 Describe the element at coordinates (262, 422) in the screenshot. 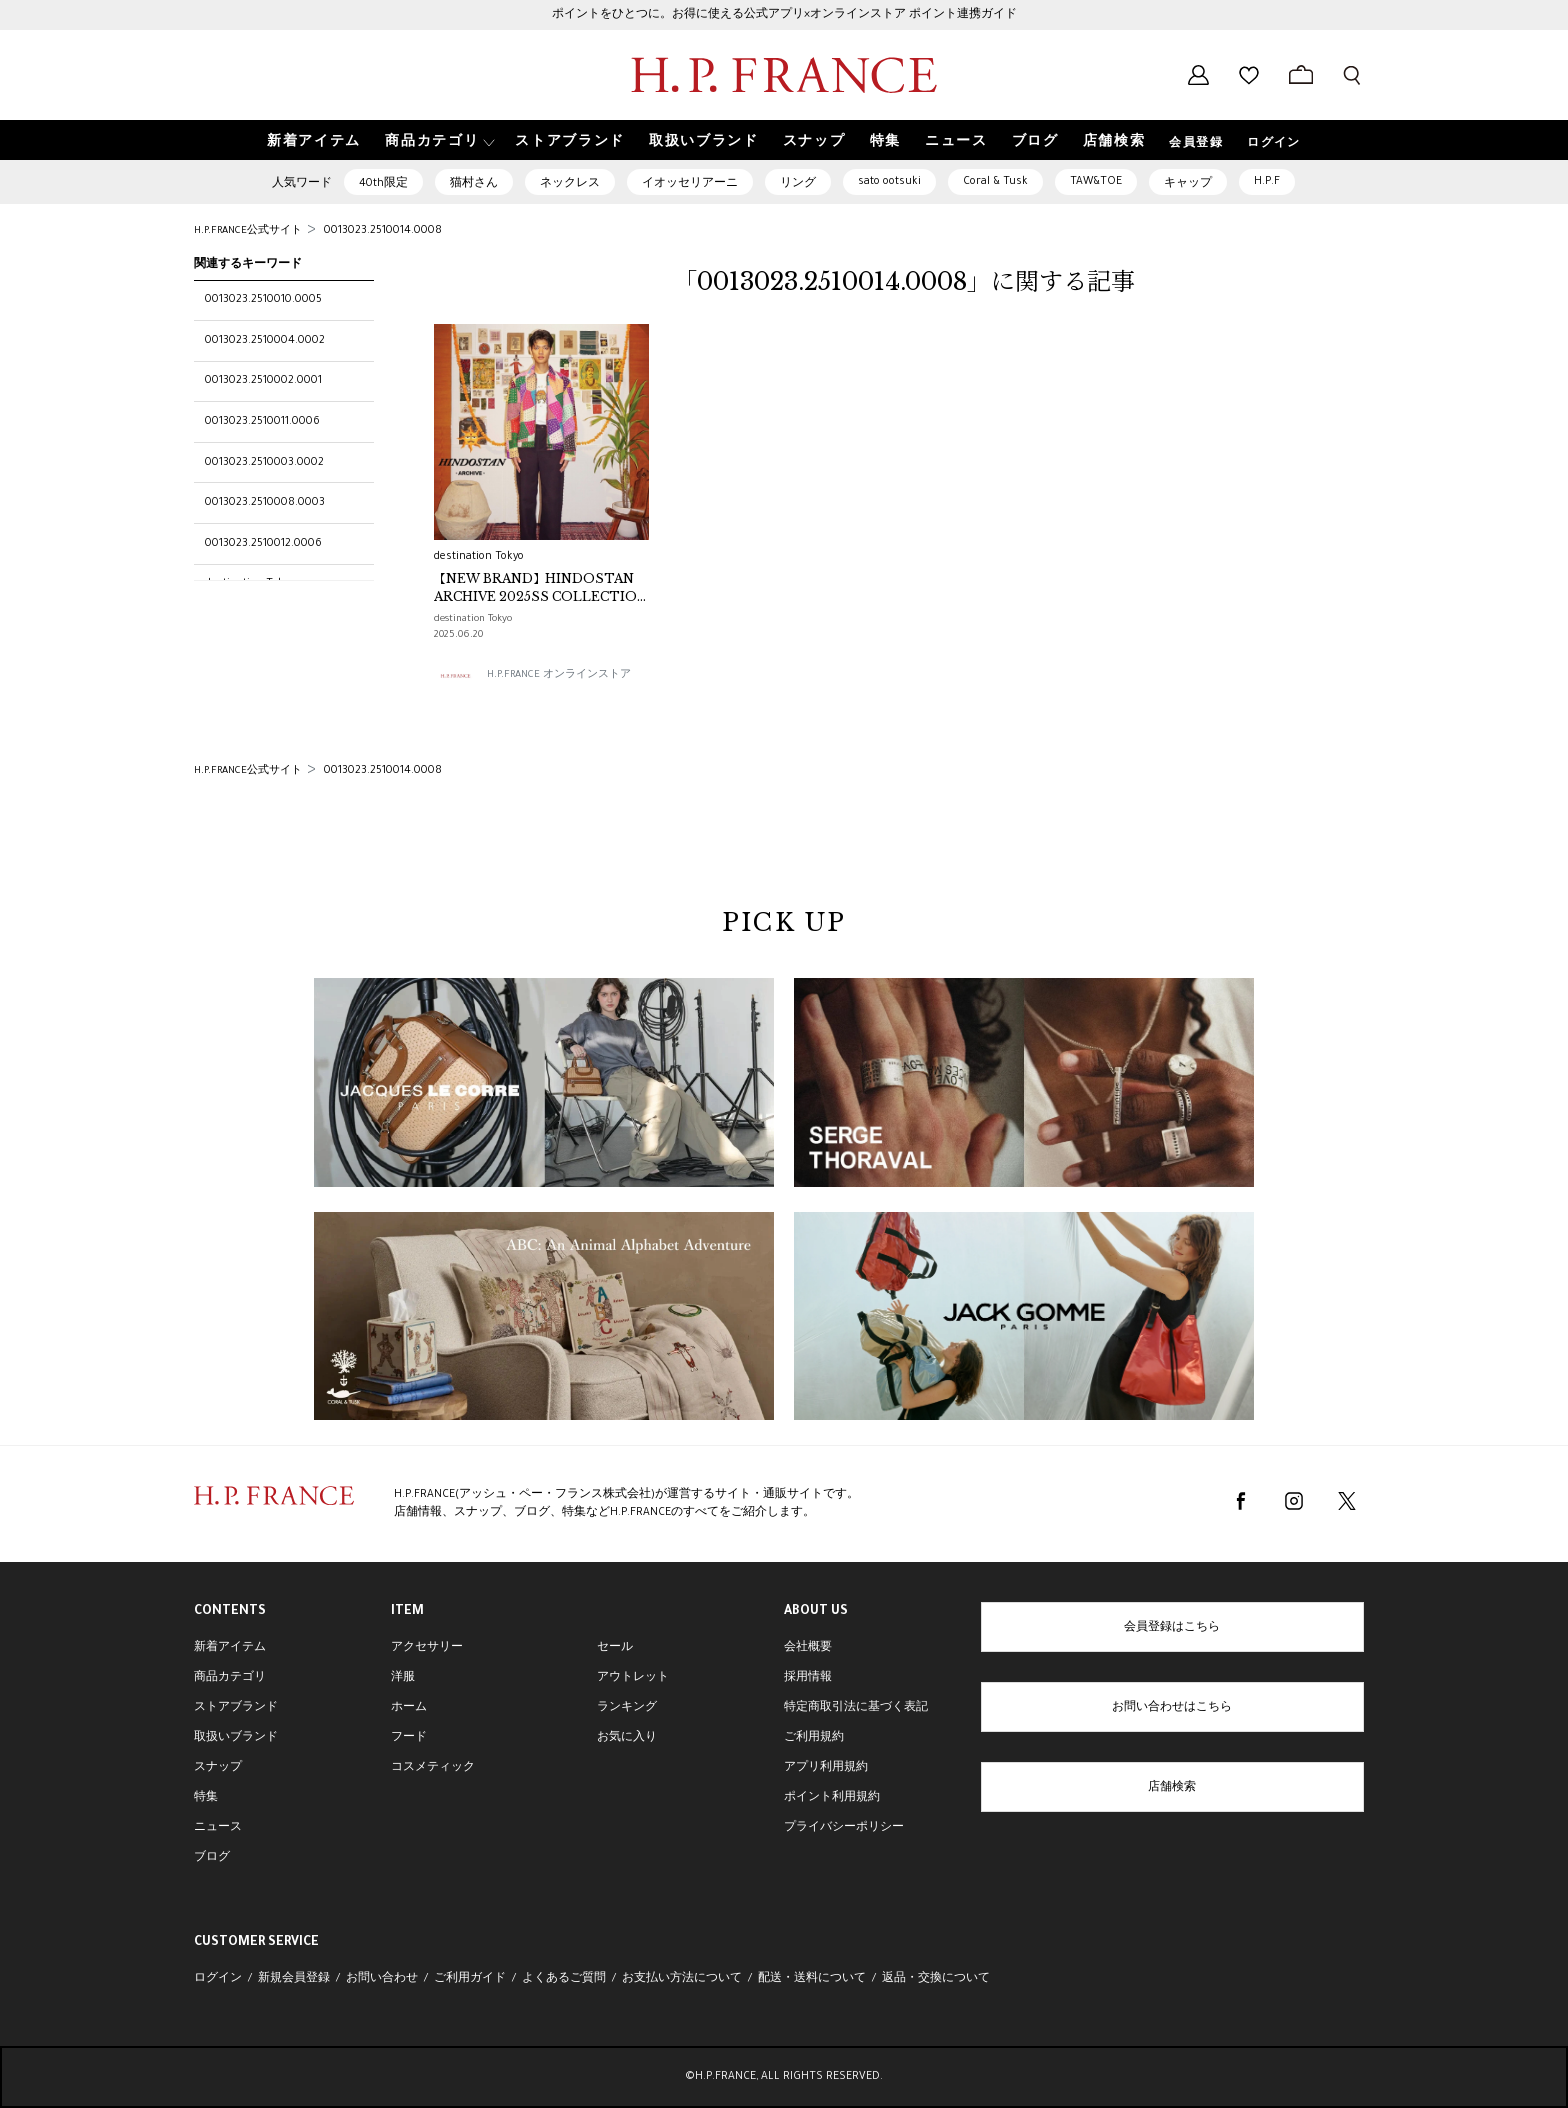

I see `0013023.2510011.0006` at that location.